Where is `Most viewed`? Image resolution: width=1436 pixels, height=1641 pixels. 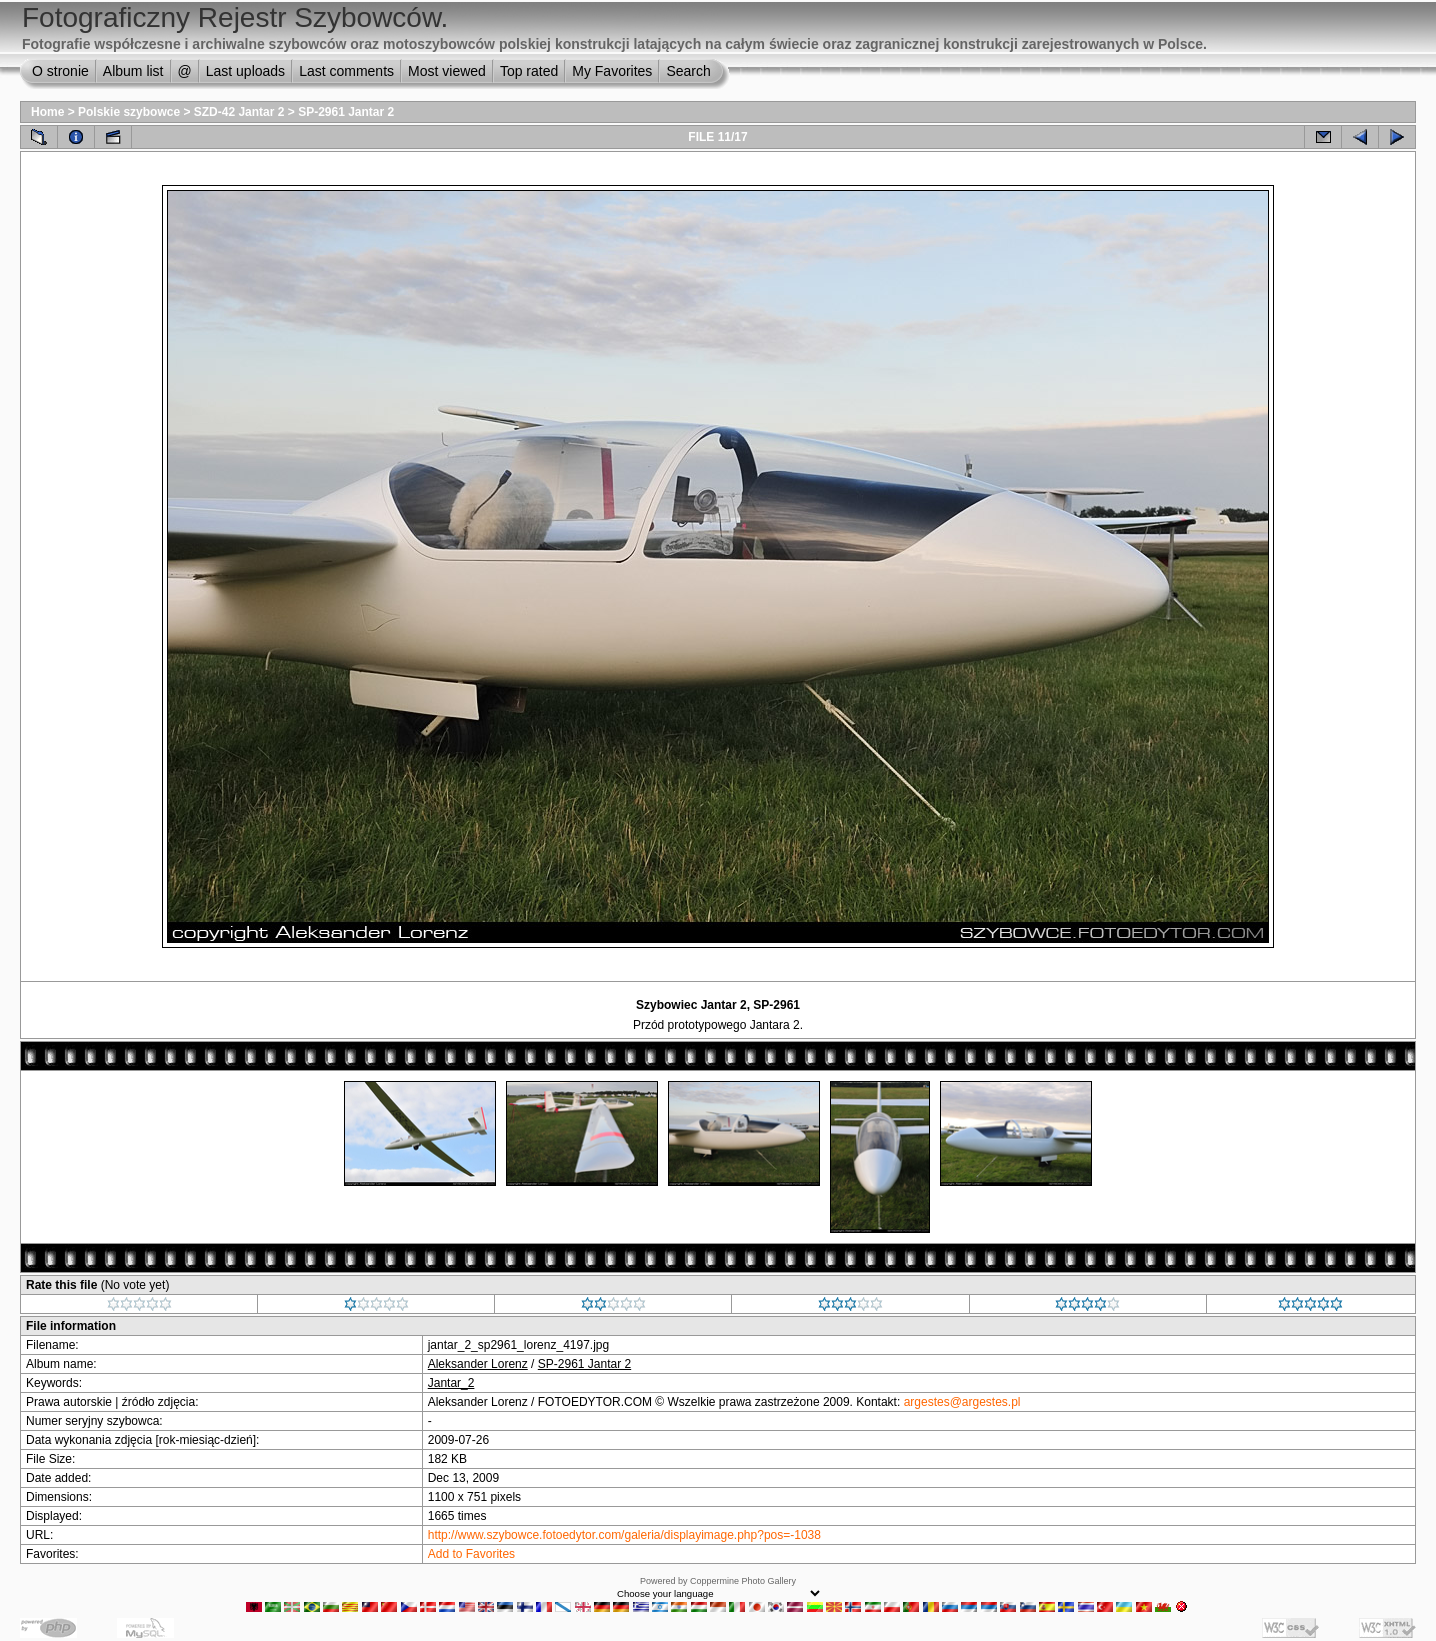
Most viewed is located at coordinates (447, 71).